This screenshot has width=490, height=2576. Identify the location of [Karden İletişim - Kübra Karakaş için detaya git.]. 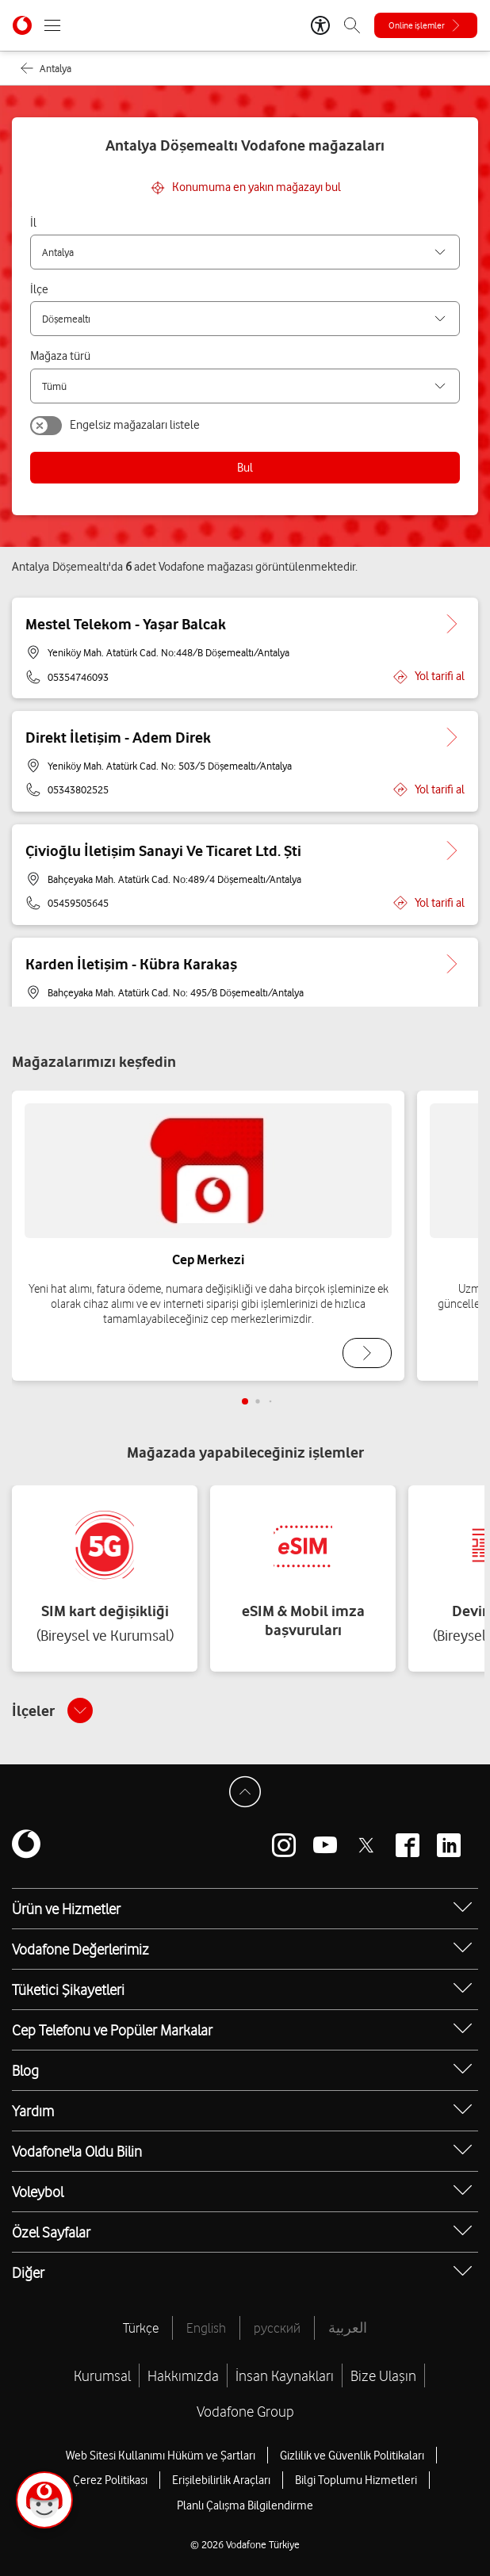
(452, 964).